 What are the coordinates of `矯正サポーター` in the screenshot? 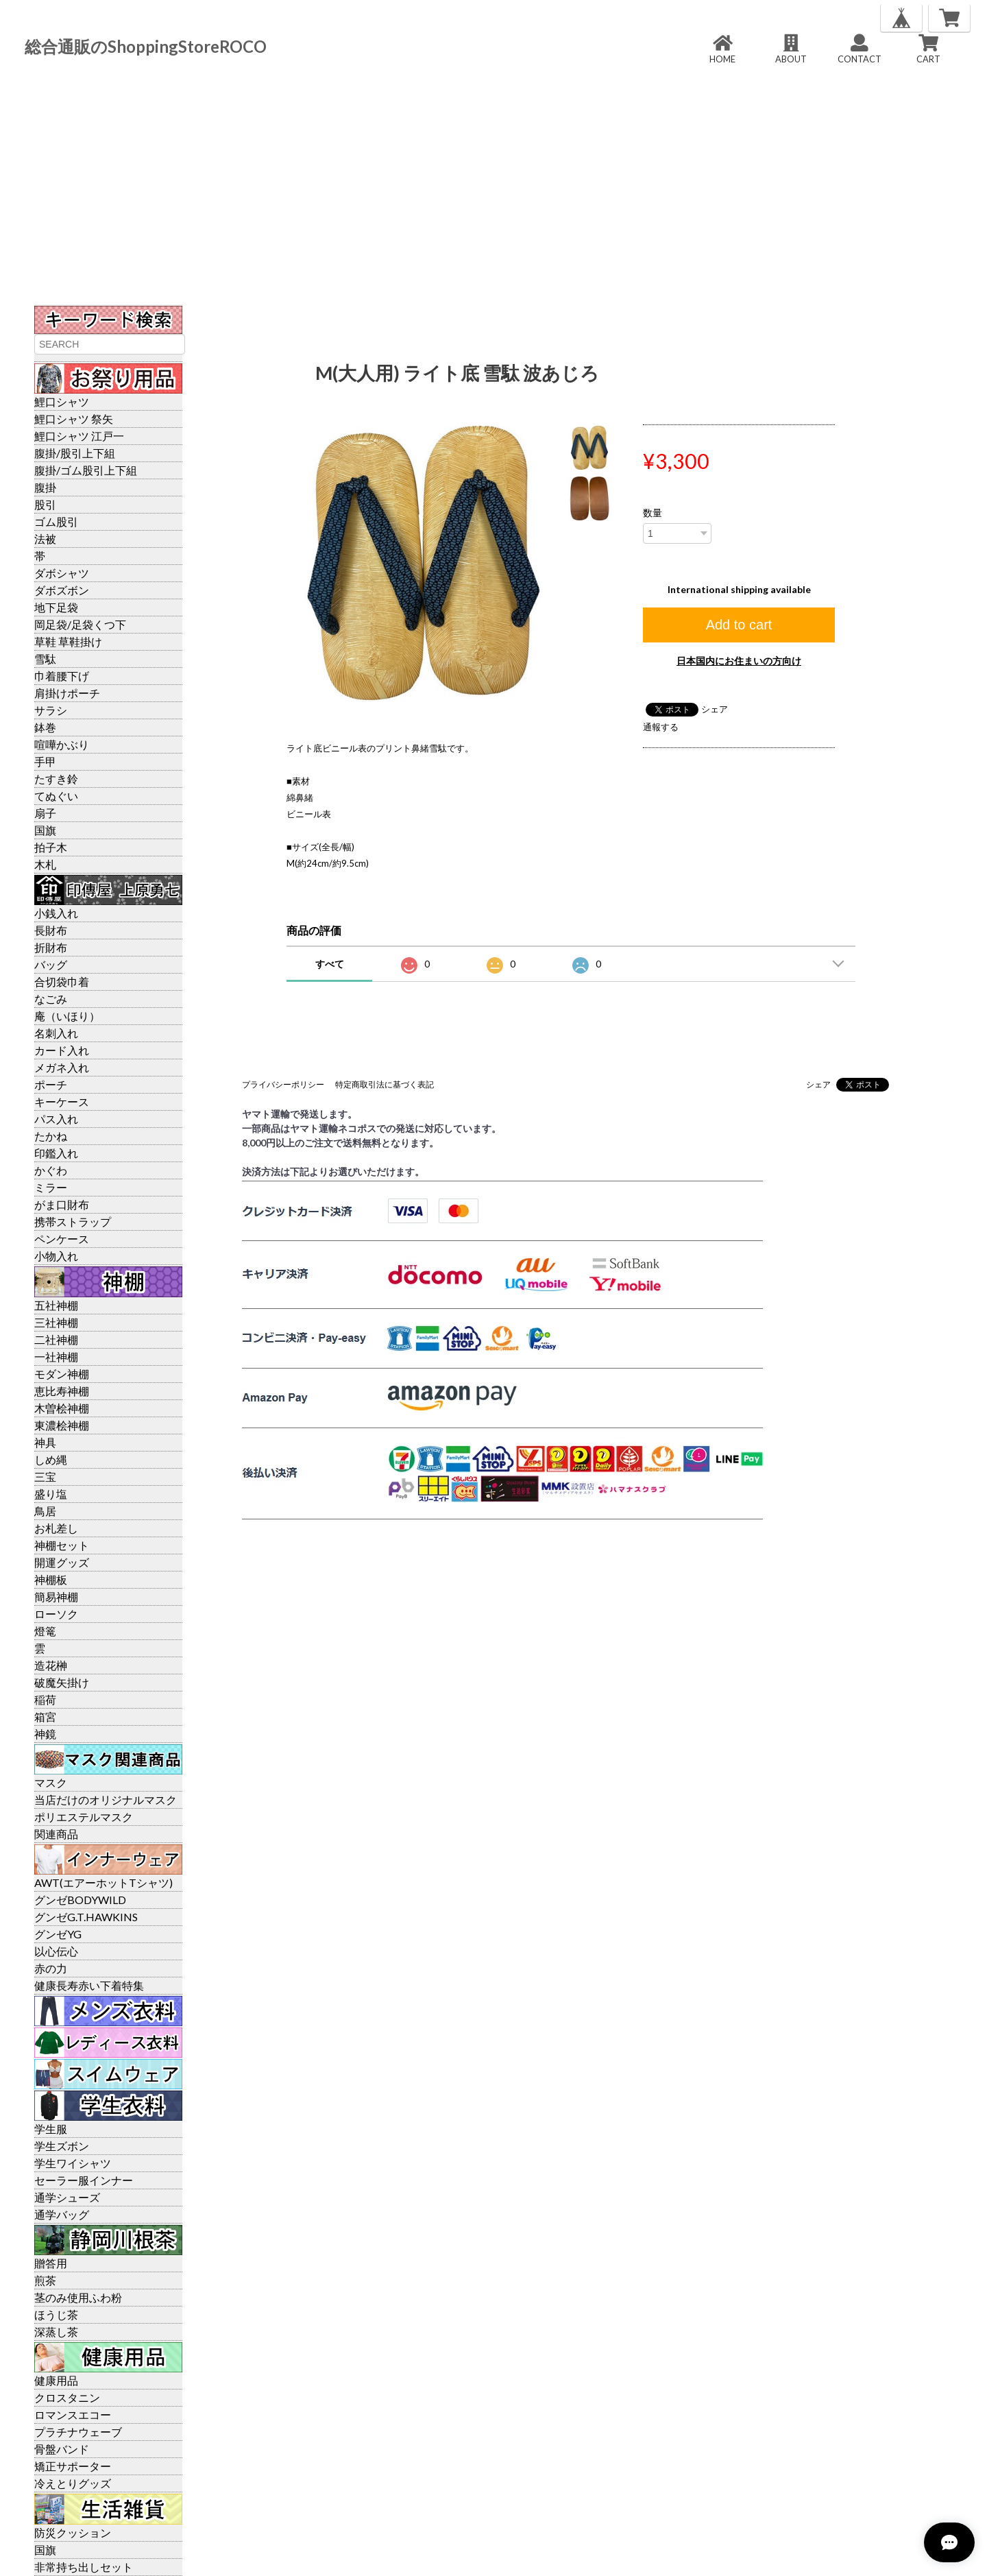 It's located at (72, 2465).